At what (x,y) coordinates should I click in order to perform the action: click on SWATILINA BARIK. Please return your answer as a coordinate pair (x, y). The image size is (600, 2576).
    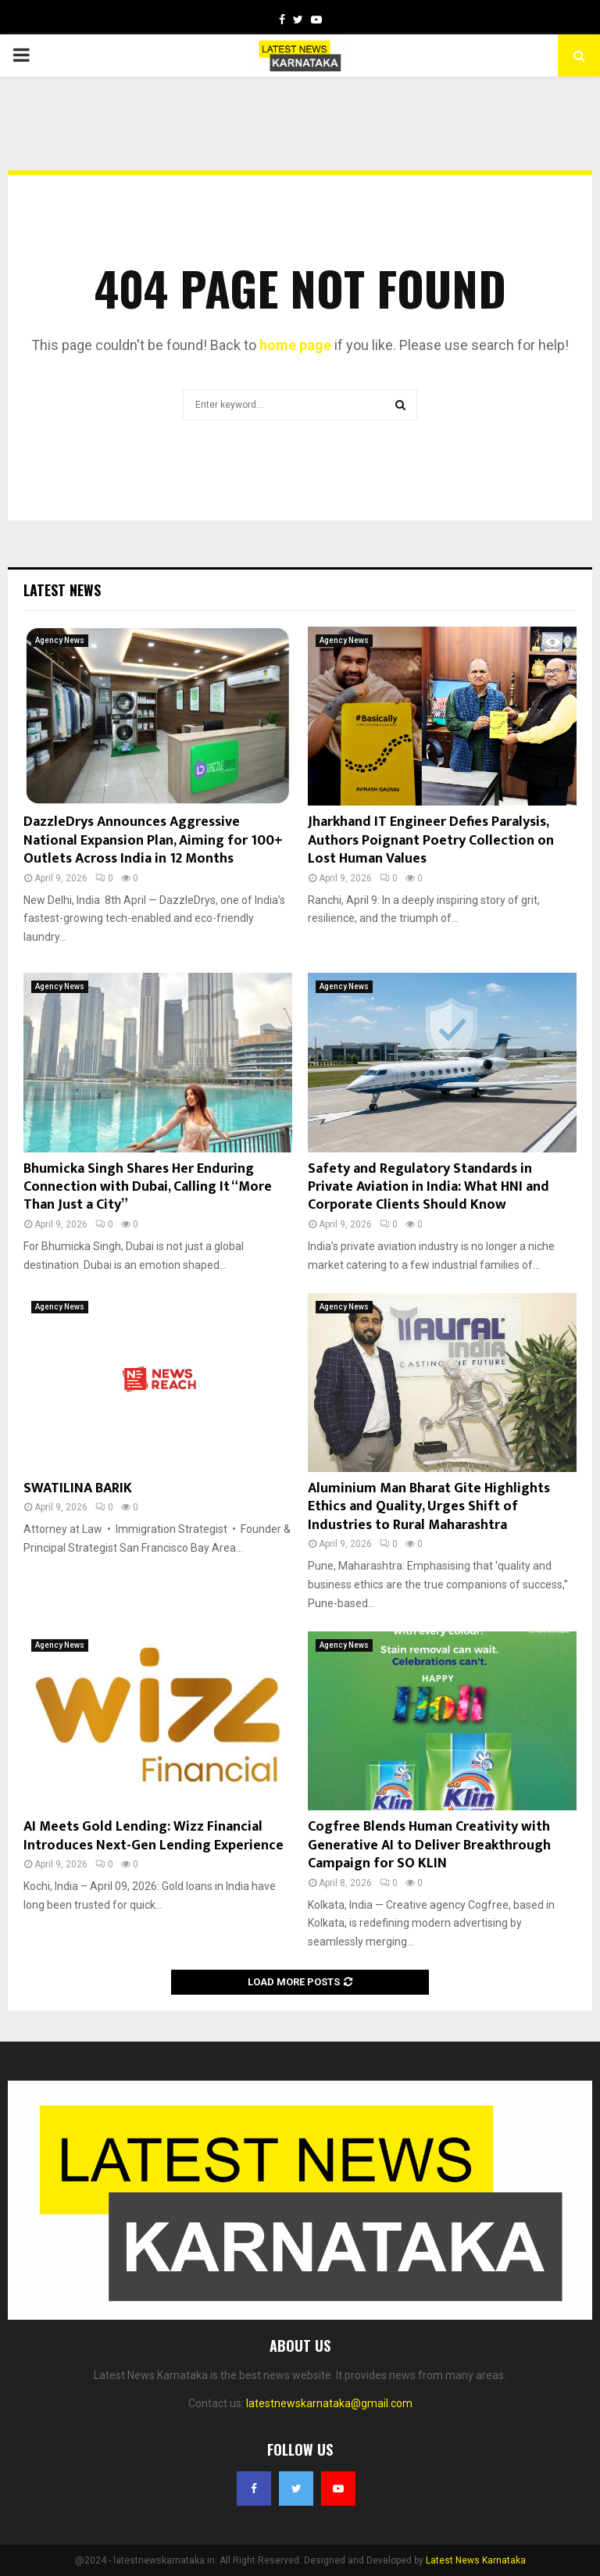
    Looking at the image, I should click on (77, 1488).